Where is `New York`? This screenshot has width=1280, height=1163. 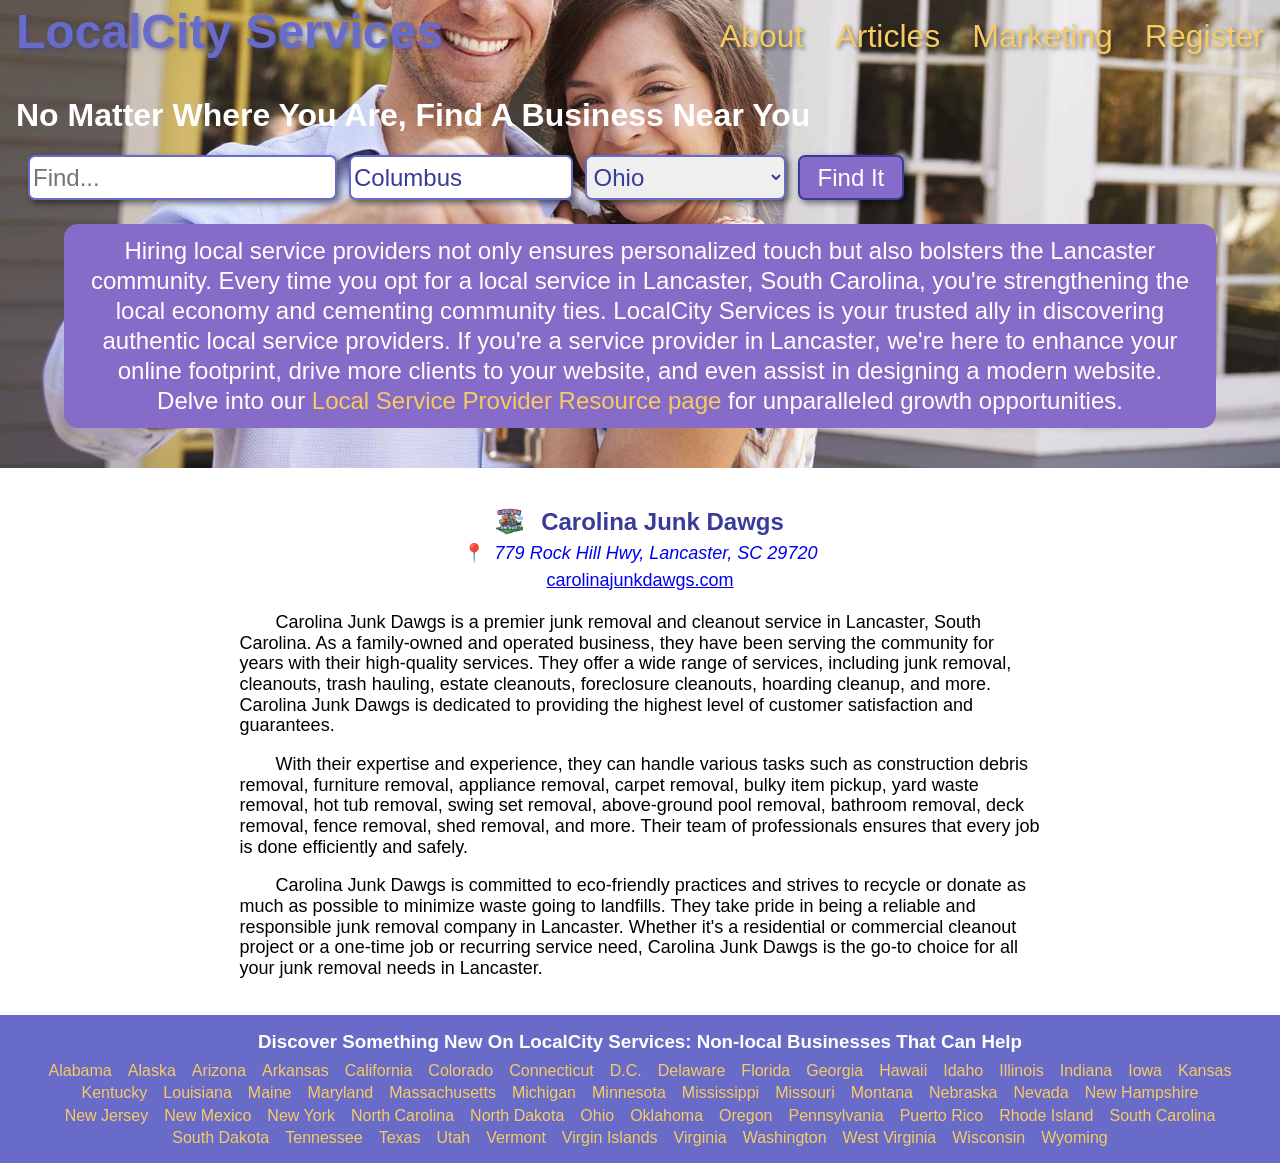 New York is located at coordinates (301, 1115).